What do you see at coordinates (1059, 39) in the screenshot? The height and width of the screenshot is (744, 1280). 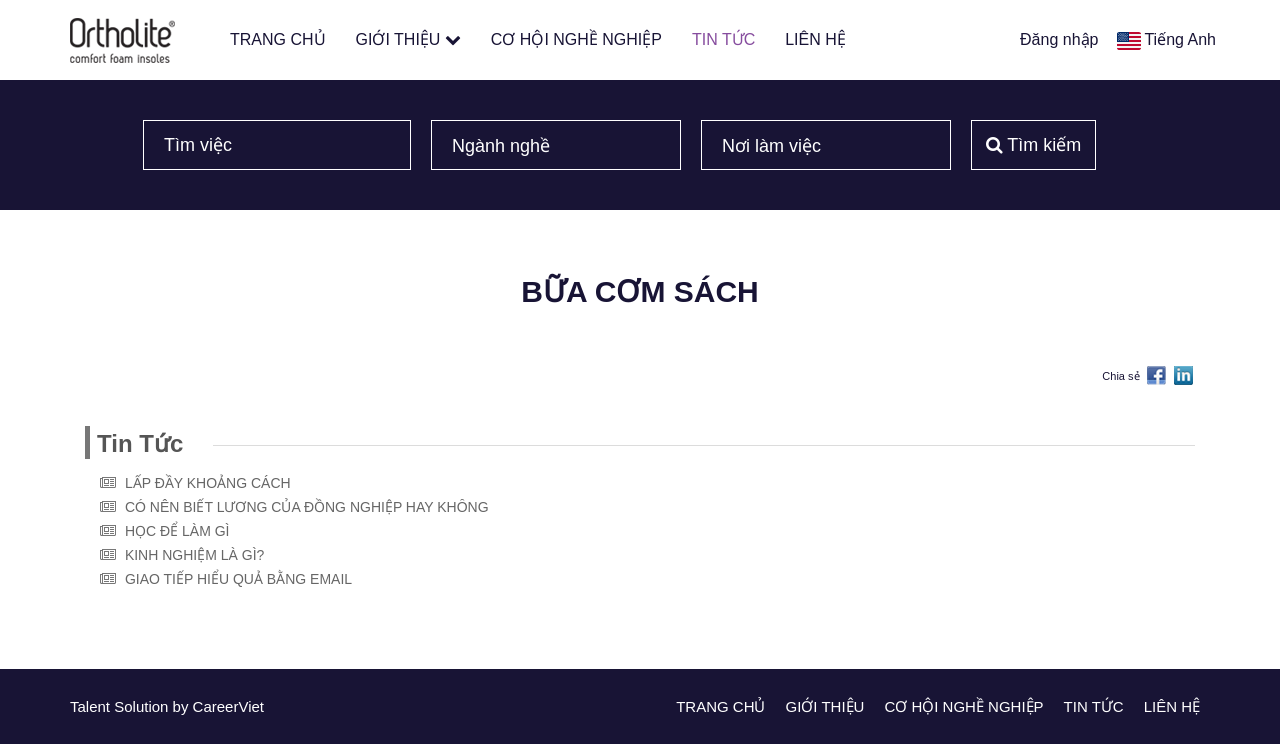 I see `Đăng nhập` at bounding box center [1059, 39].